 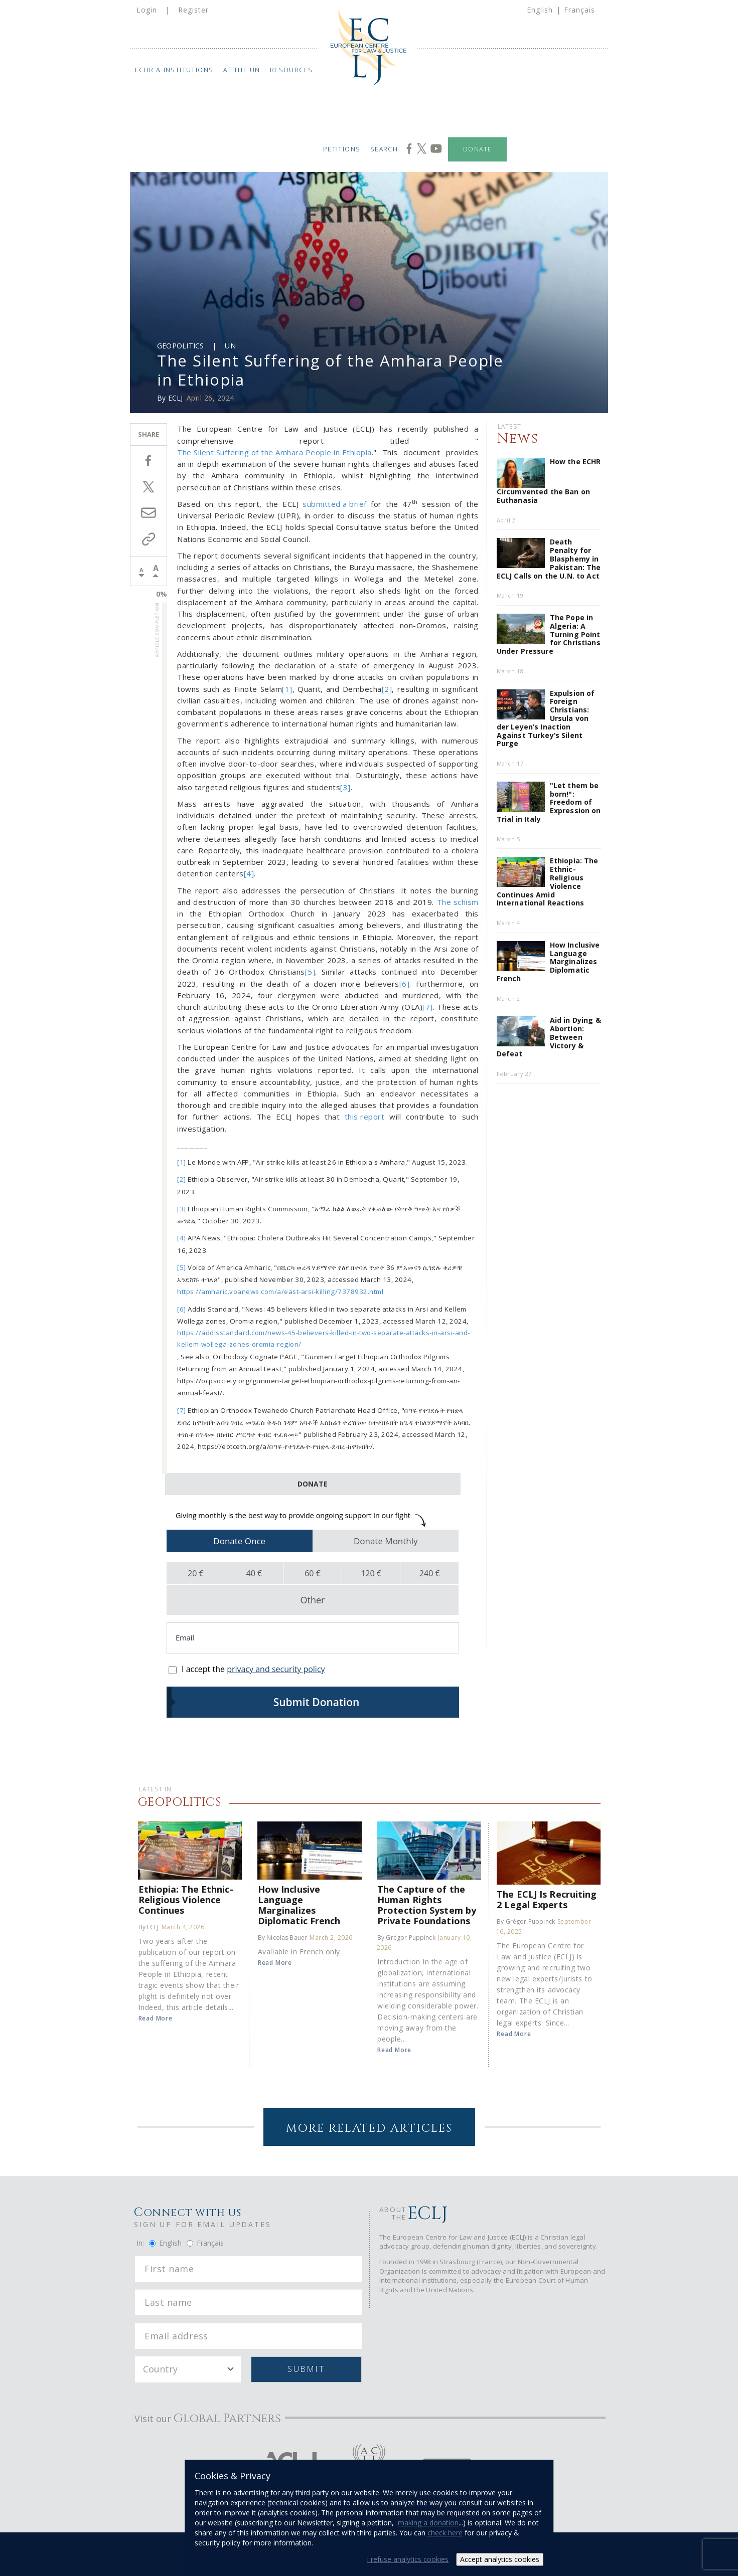 I want to click on UN, so click(x=230, y=345).